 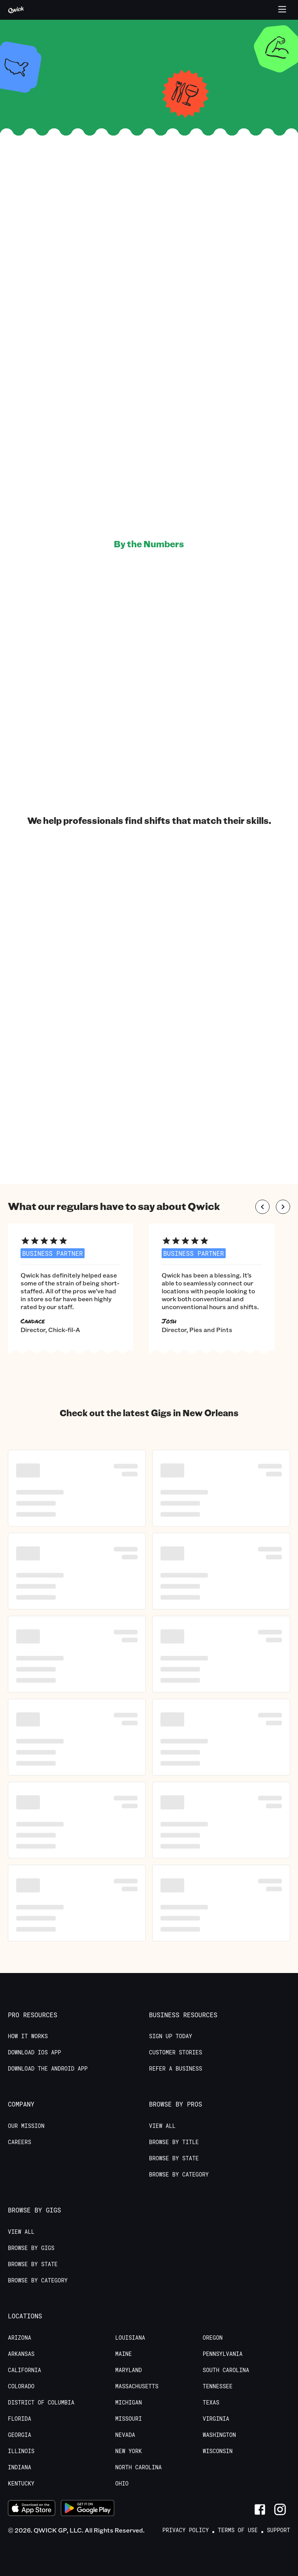 I want to click on Ohio, so click(x=122, y=2483).